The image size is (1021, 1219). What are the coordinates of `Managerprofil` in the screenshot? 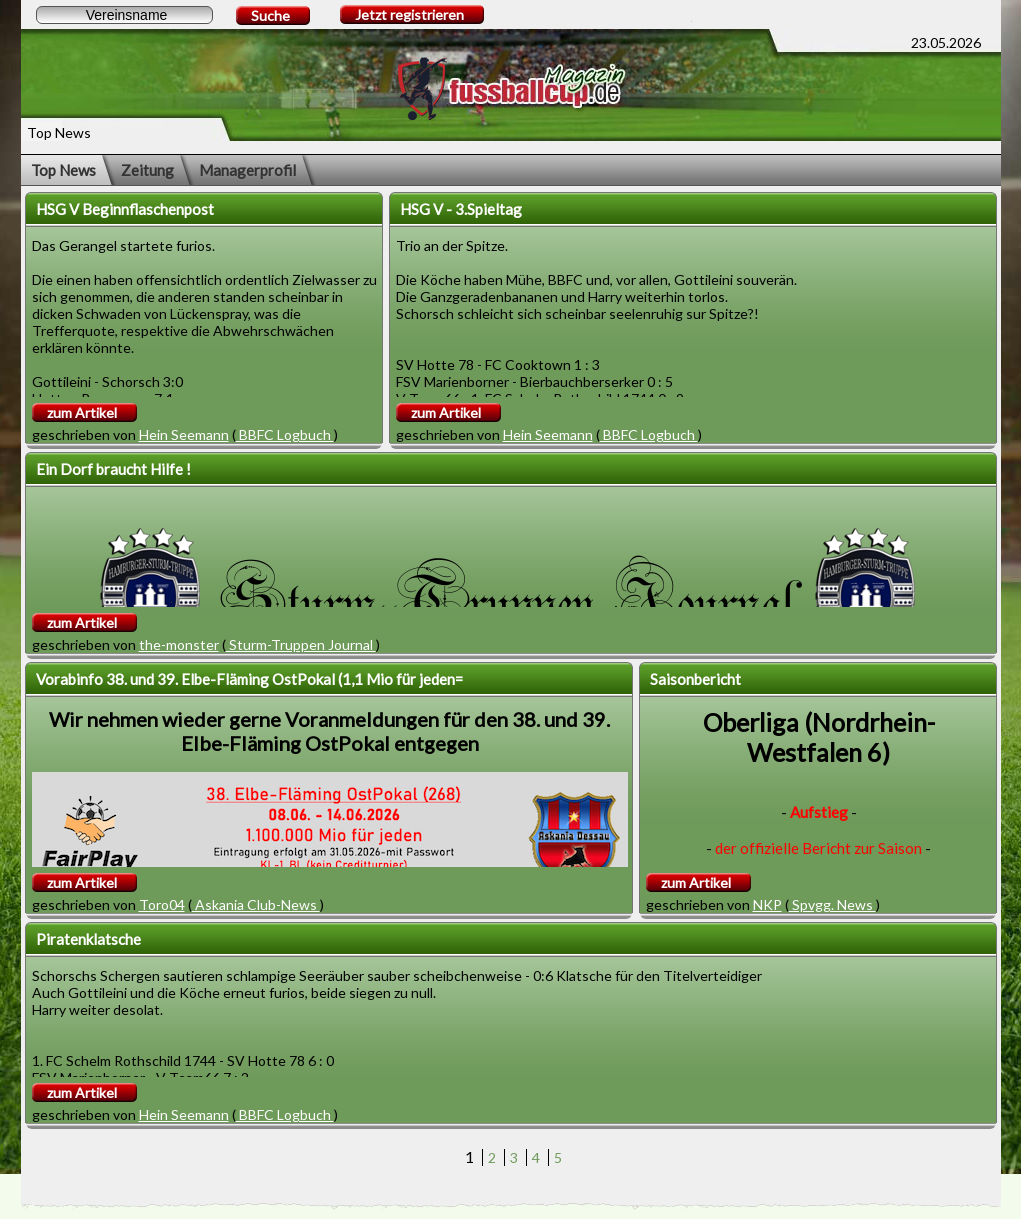 It's located at (247, 170).